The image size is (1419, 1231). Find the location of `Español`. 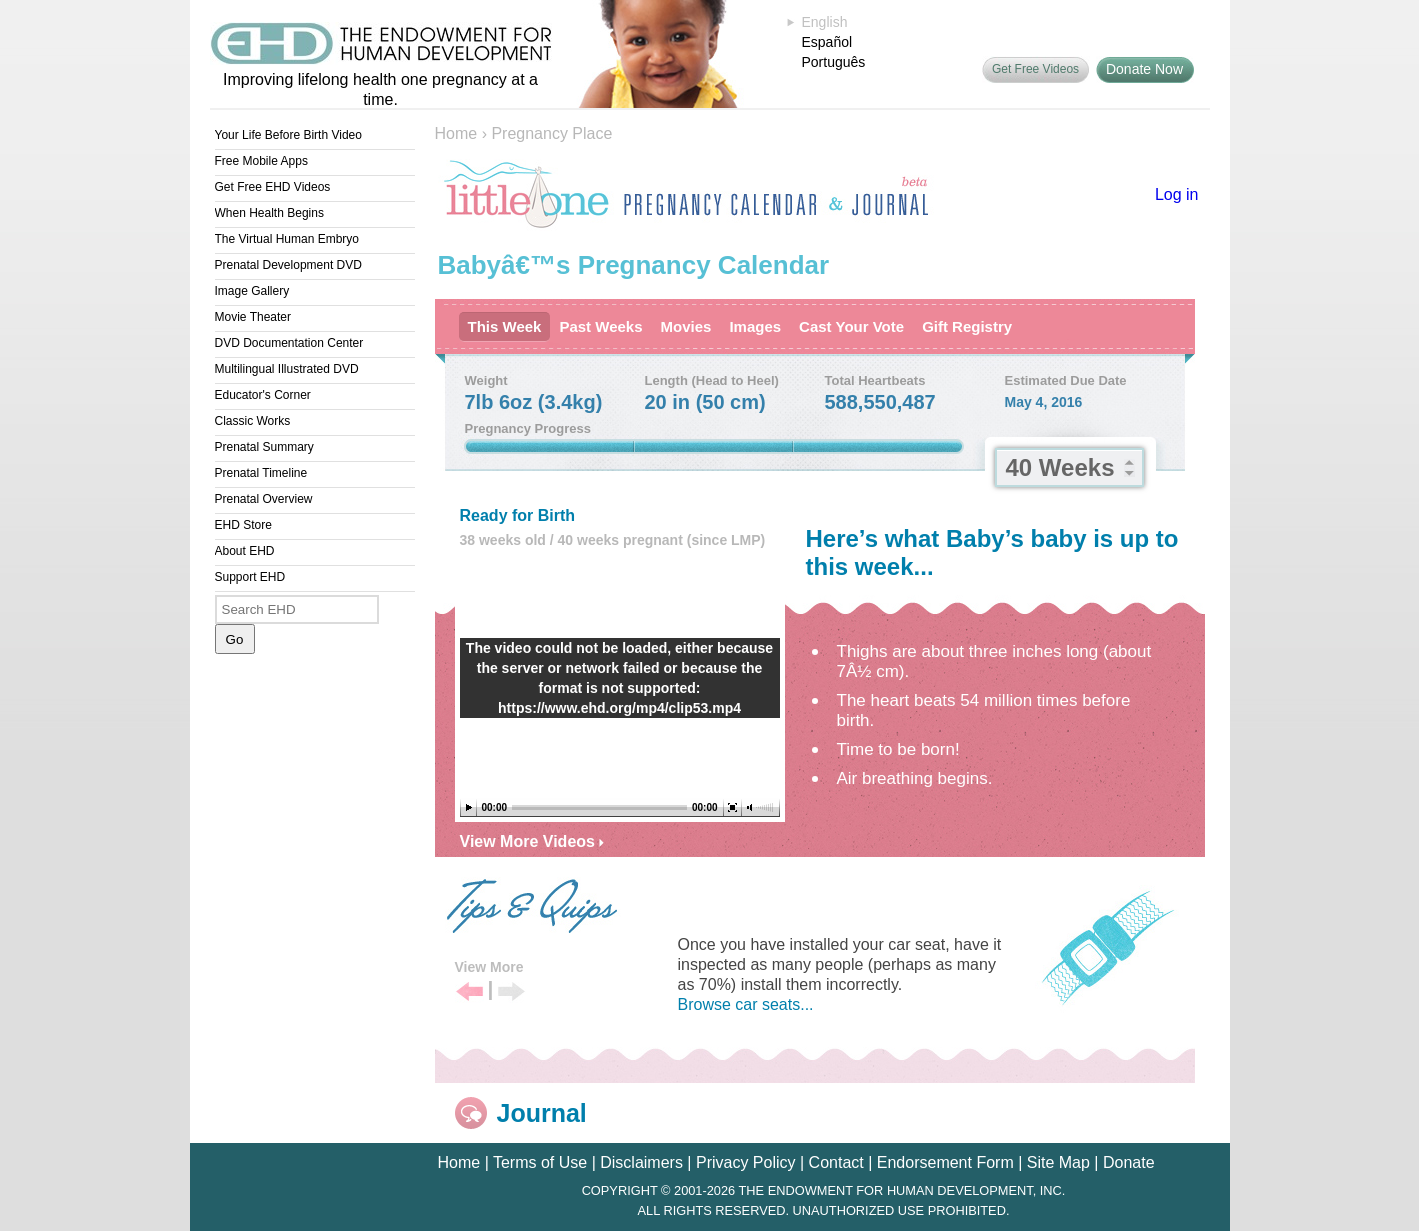

Español is located at coordinates (827, 42).